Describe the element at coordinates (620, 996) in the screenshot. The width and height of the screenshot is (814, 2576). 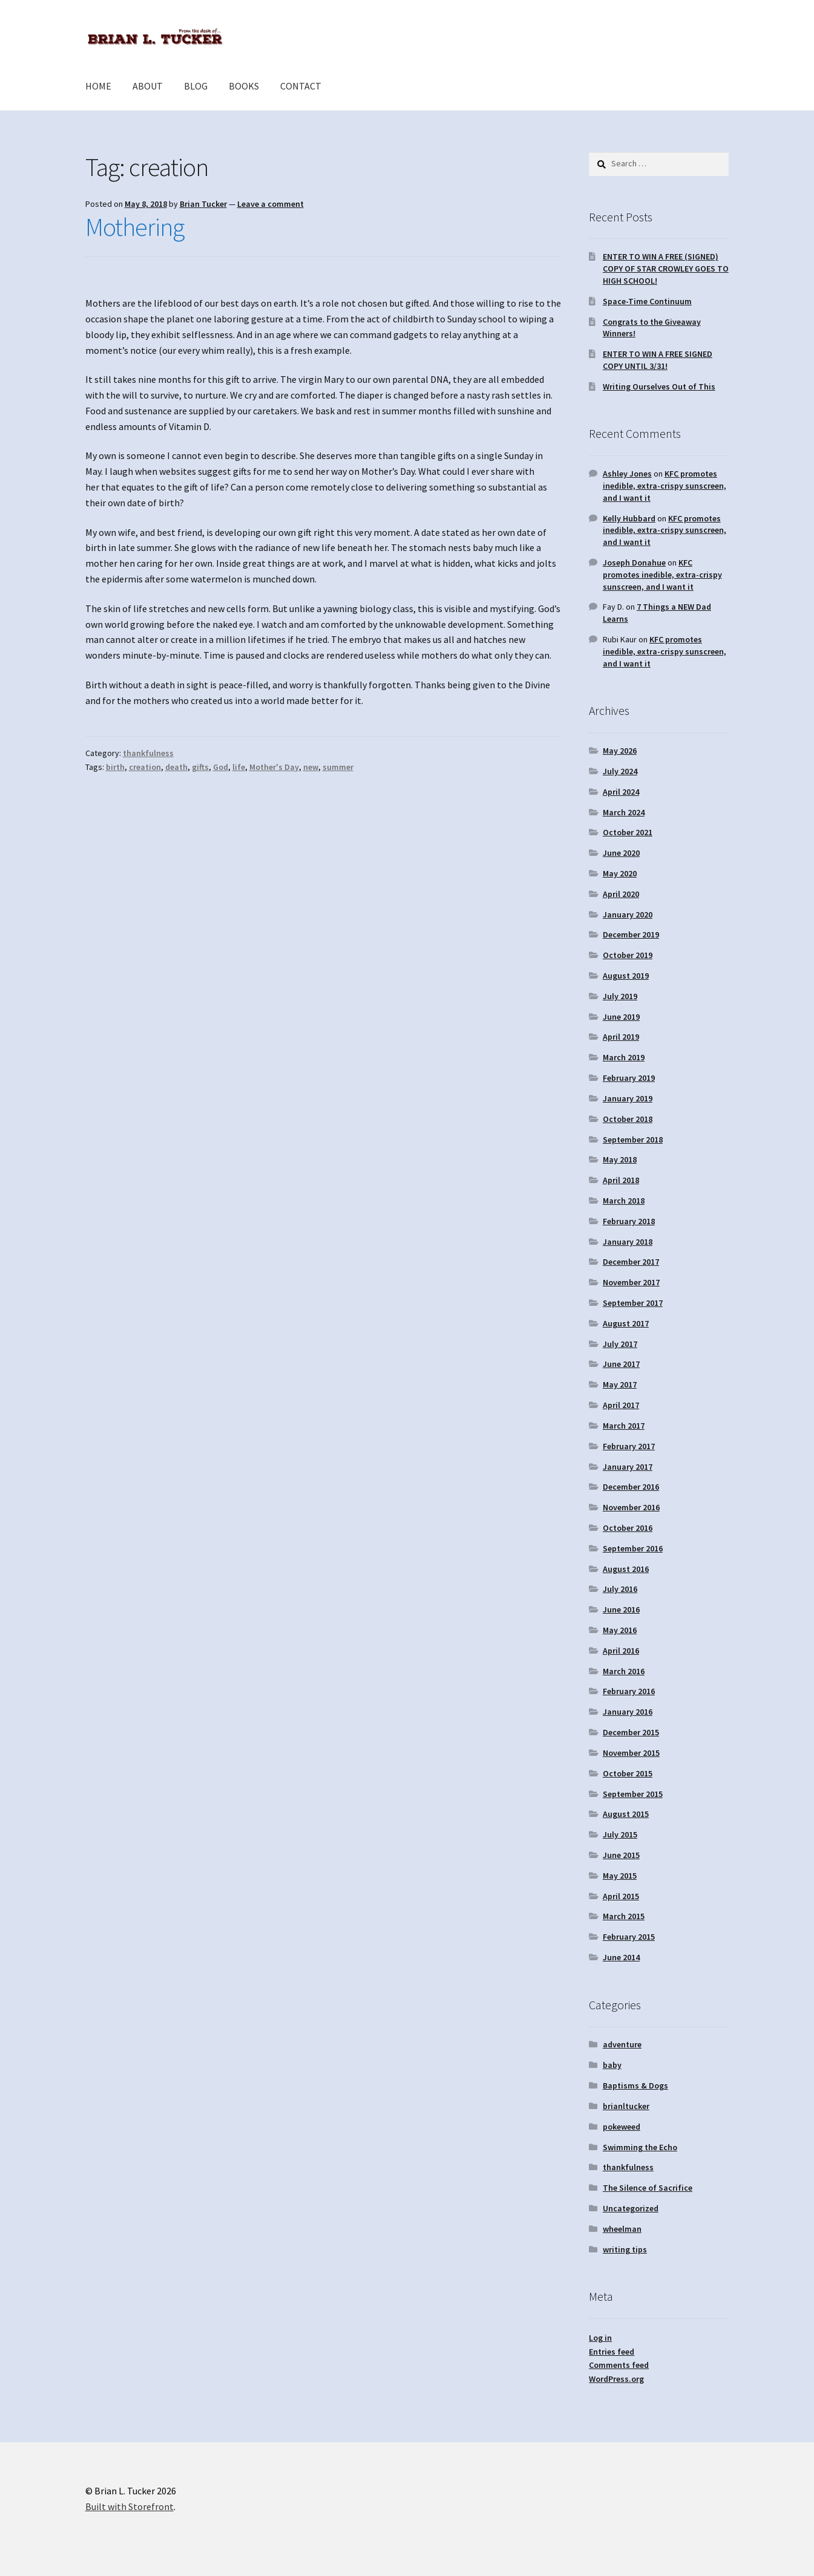
I see `July 2019` at that location.